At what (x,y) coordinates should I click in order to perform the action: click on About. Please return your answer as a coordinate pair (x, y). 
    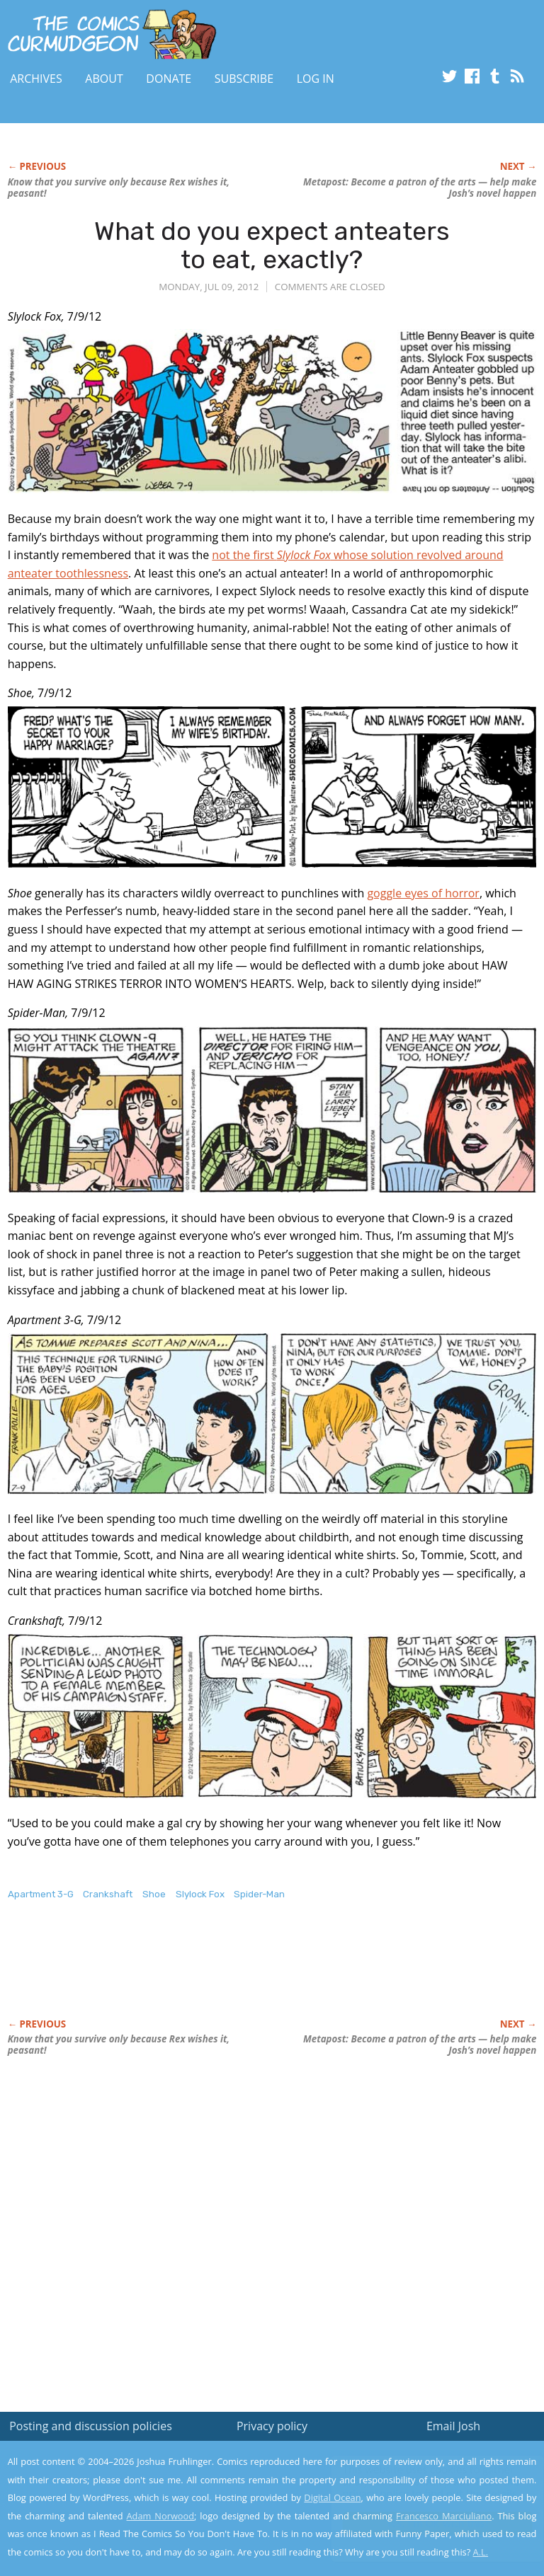
    Looking at the image, I should click on (104, 78).